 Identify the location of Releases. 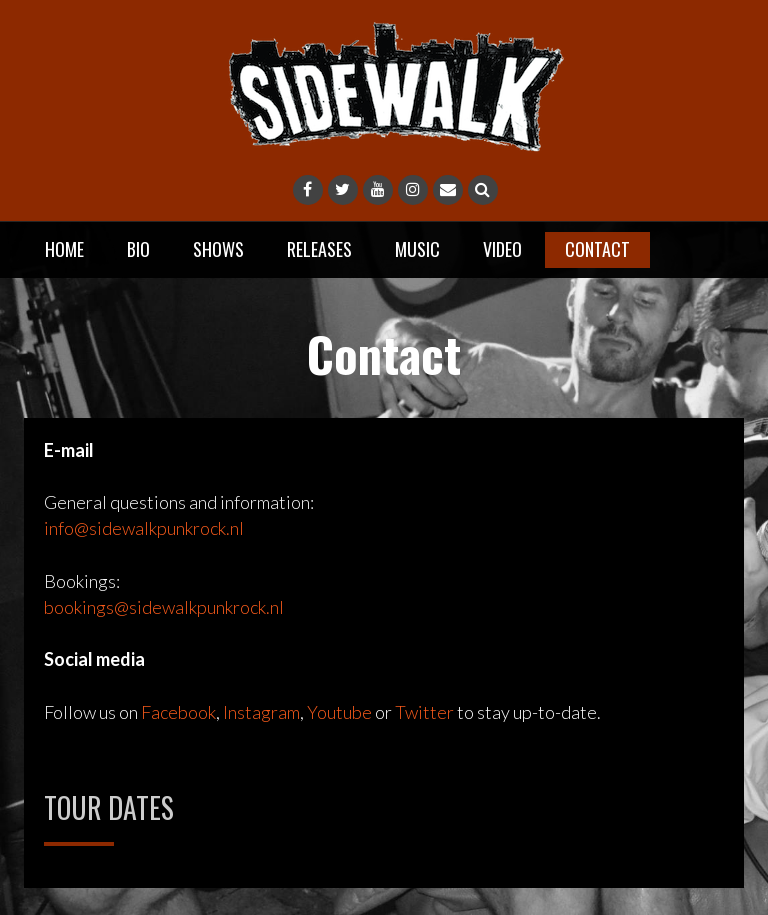
(319, 249).